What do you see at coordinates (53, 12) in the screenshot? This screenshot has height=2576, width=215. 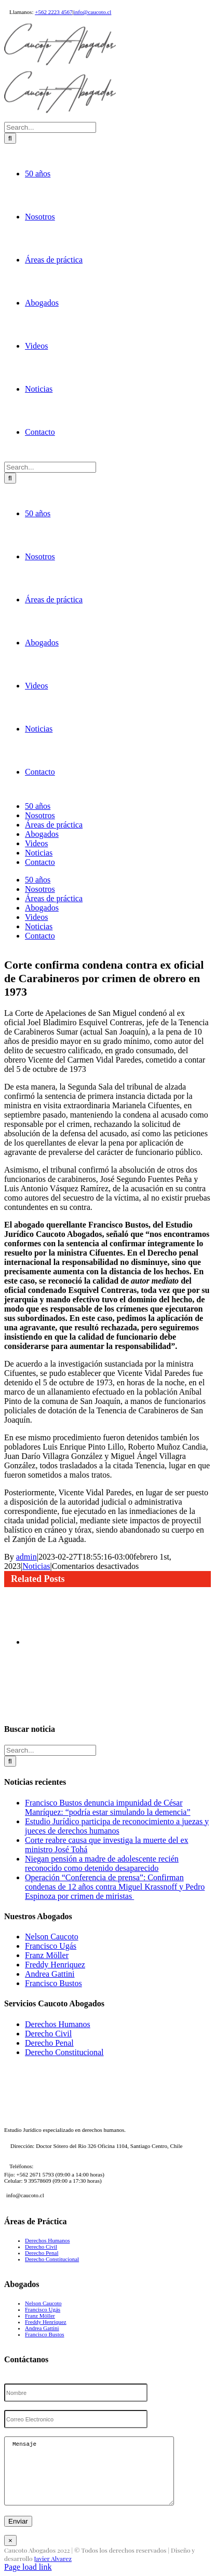 I see `+562 2223 4567` at bounding box center [53, 12].